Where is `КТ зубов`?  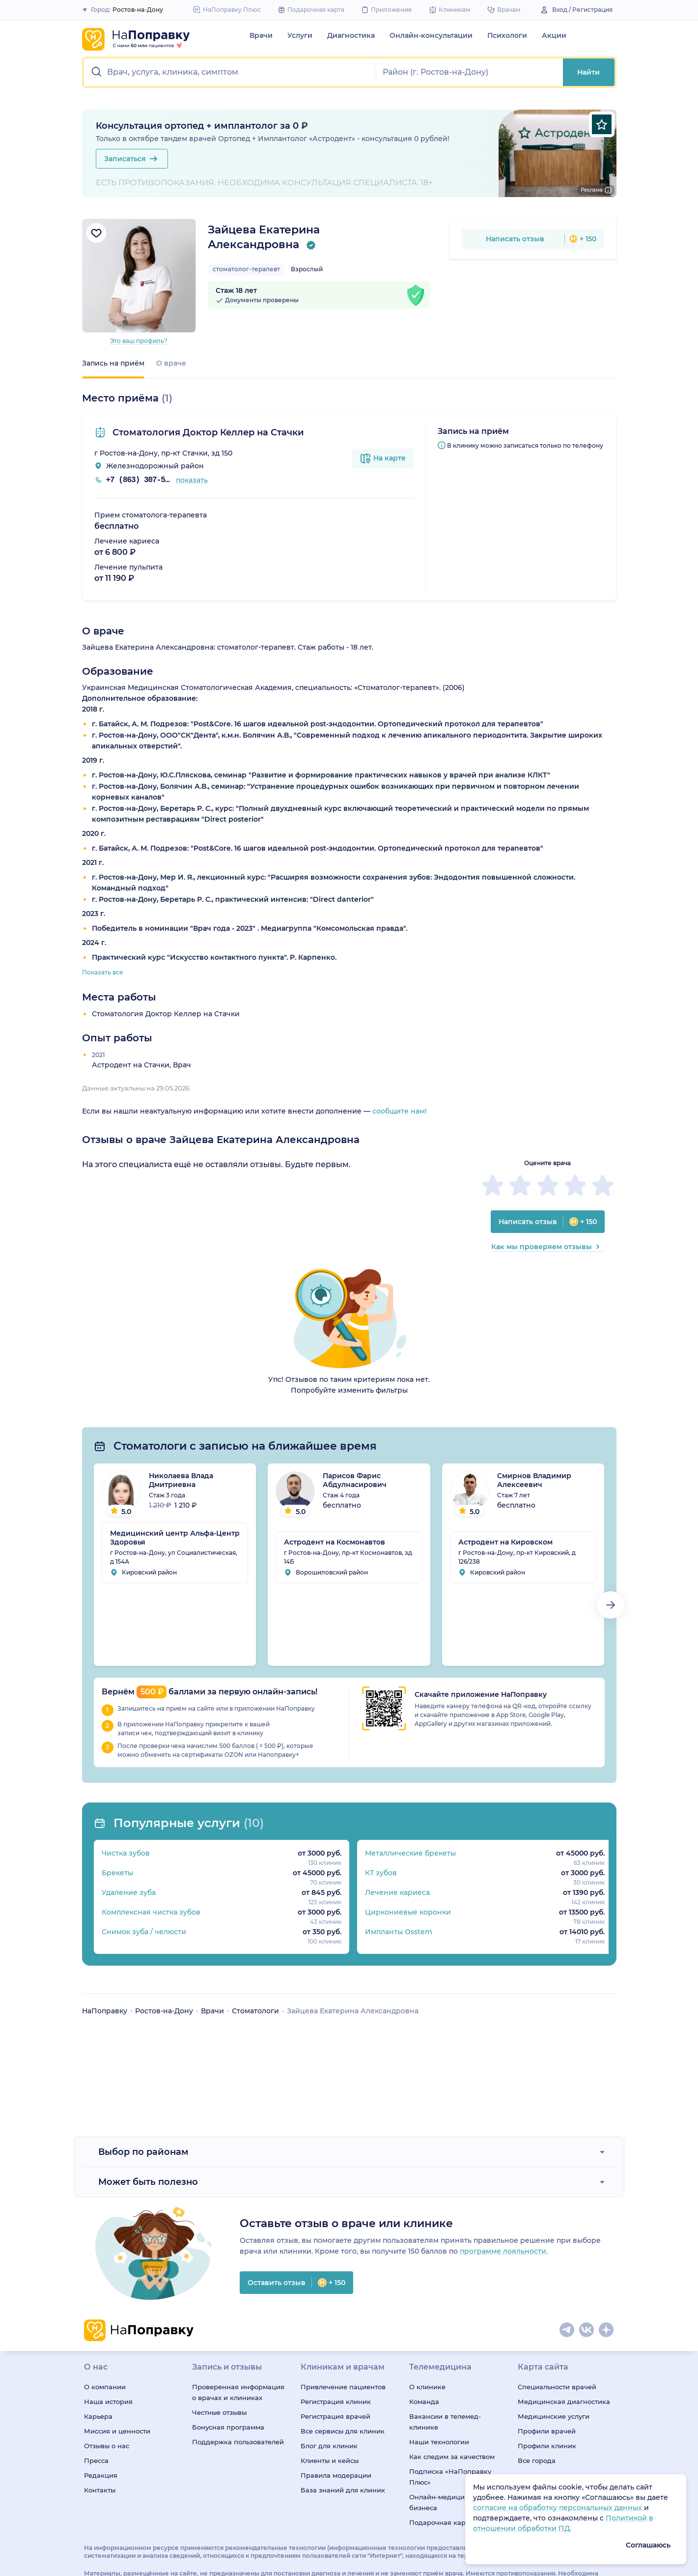
КТ зубов is located at coordinates (377, 1872).